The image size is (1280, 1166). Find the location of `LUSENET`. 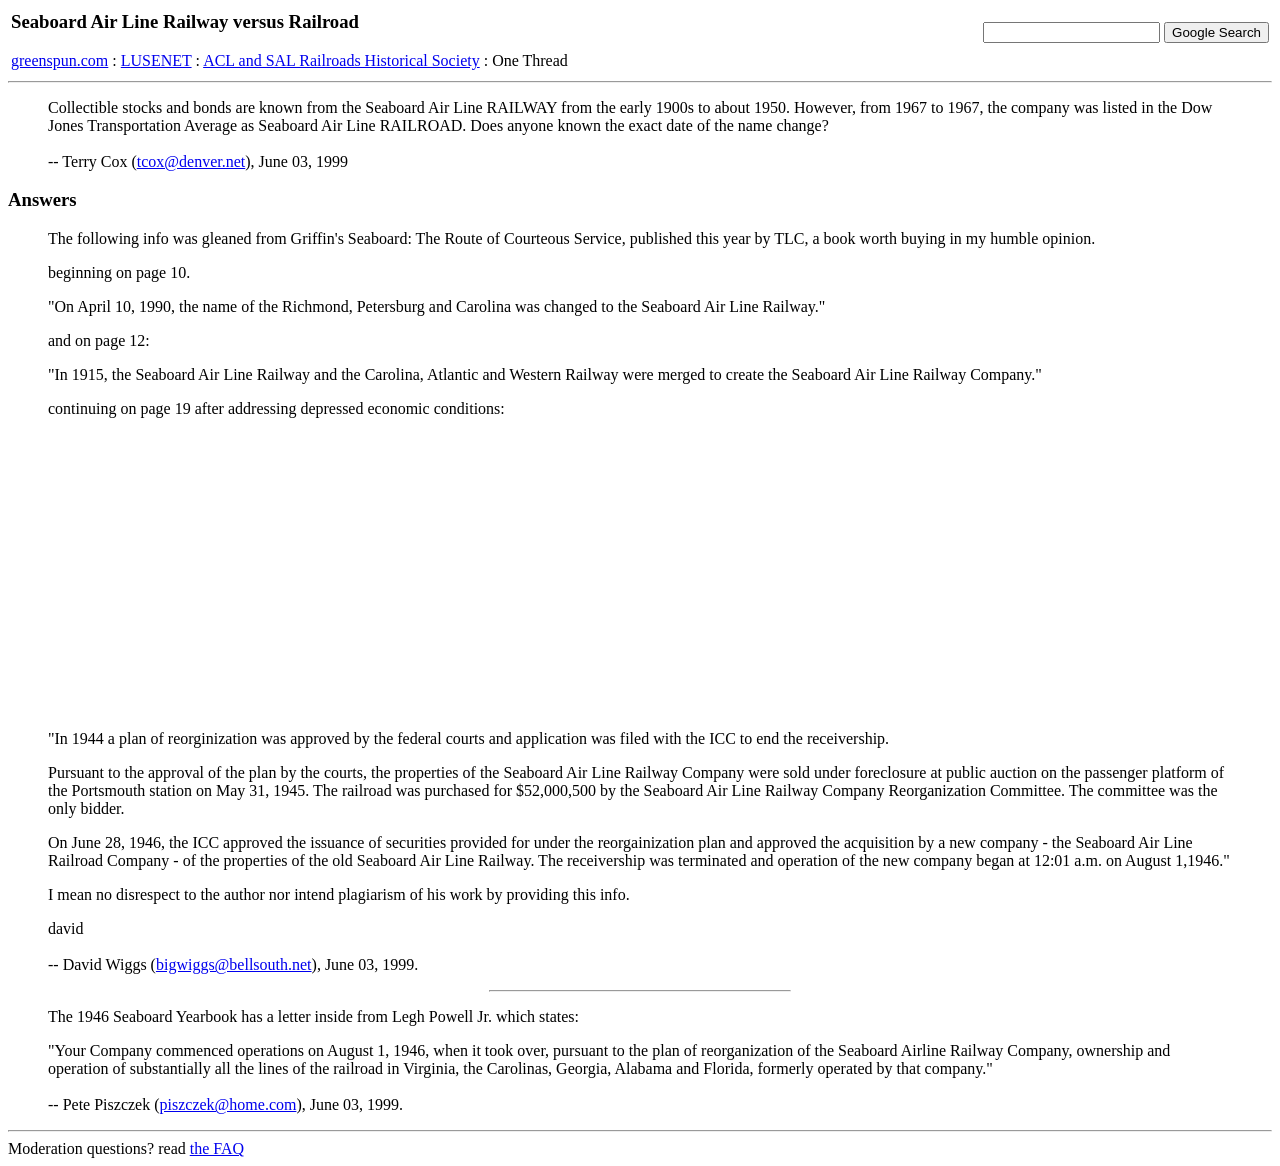

LUSENET is located at coordinates (156, 60).